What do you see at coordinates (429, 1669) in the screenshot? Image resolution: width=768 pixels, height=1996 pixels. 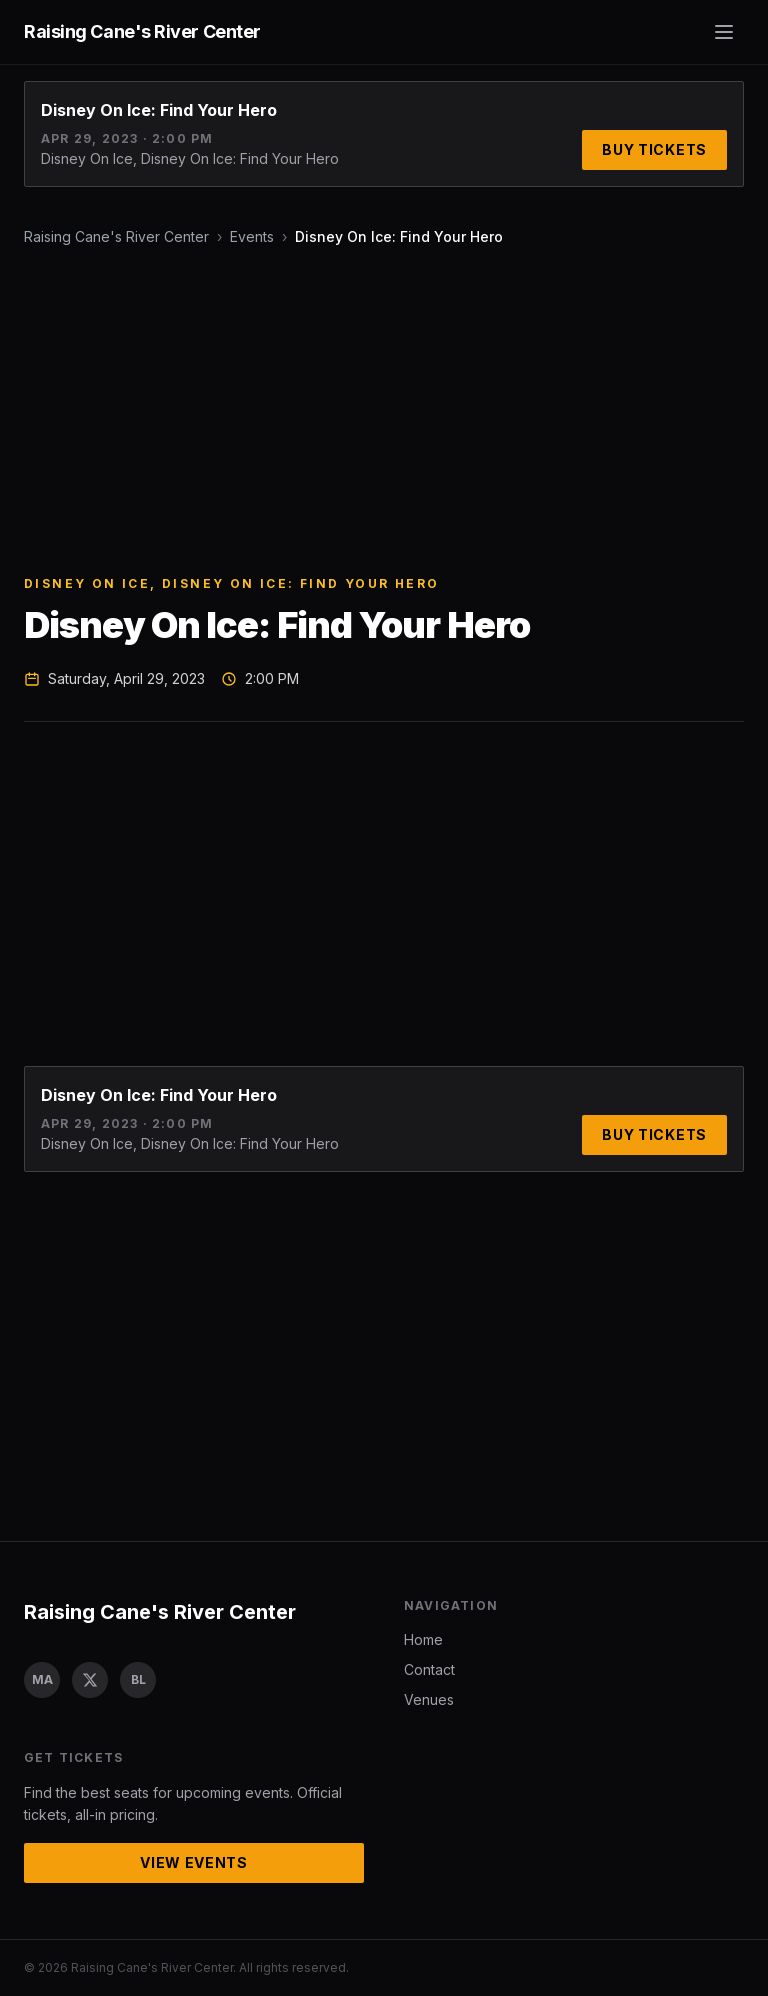 I see `Contact` at bounding box center [429, 1669].